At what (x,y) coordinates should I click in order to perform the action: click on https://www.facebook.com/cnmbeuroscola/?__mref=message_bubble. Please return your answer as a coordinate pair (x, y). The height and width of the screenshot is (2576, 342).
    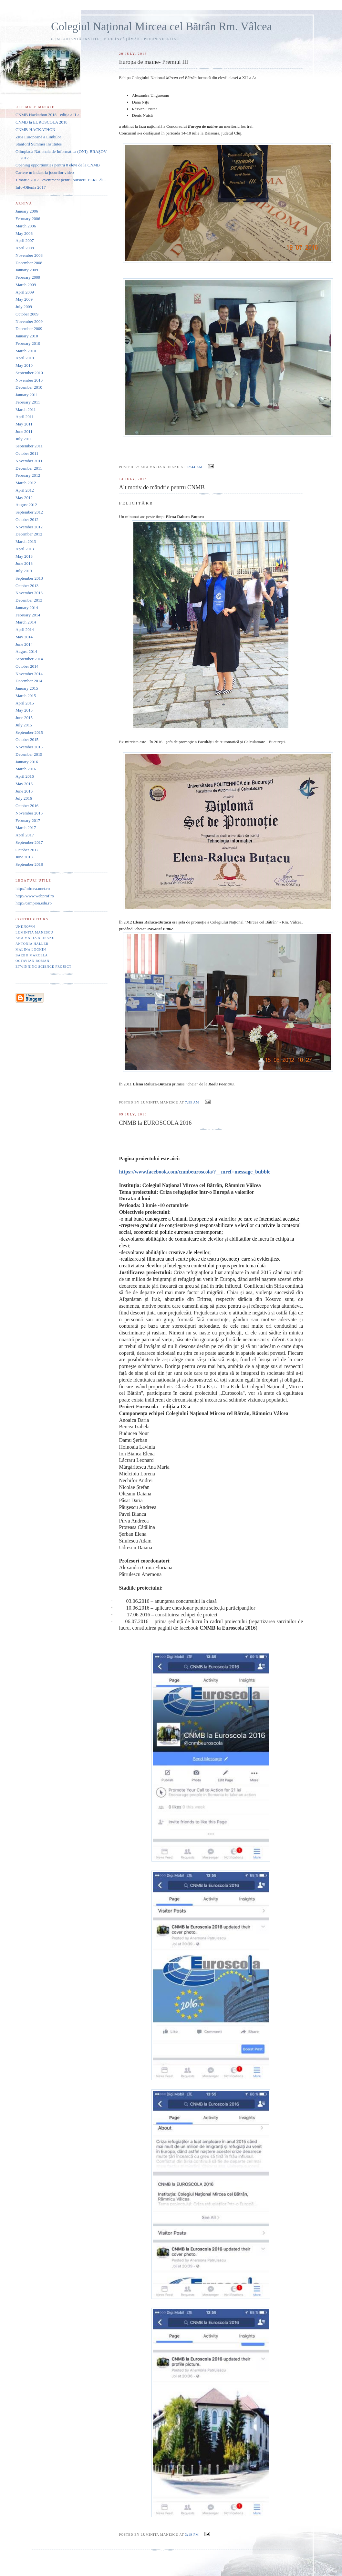
    Looking at the image, I should click on (194, 1171).